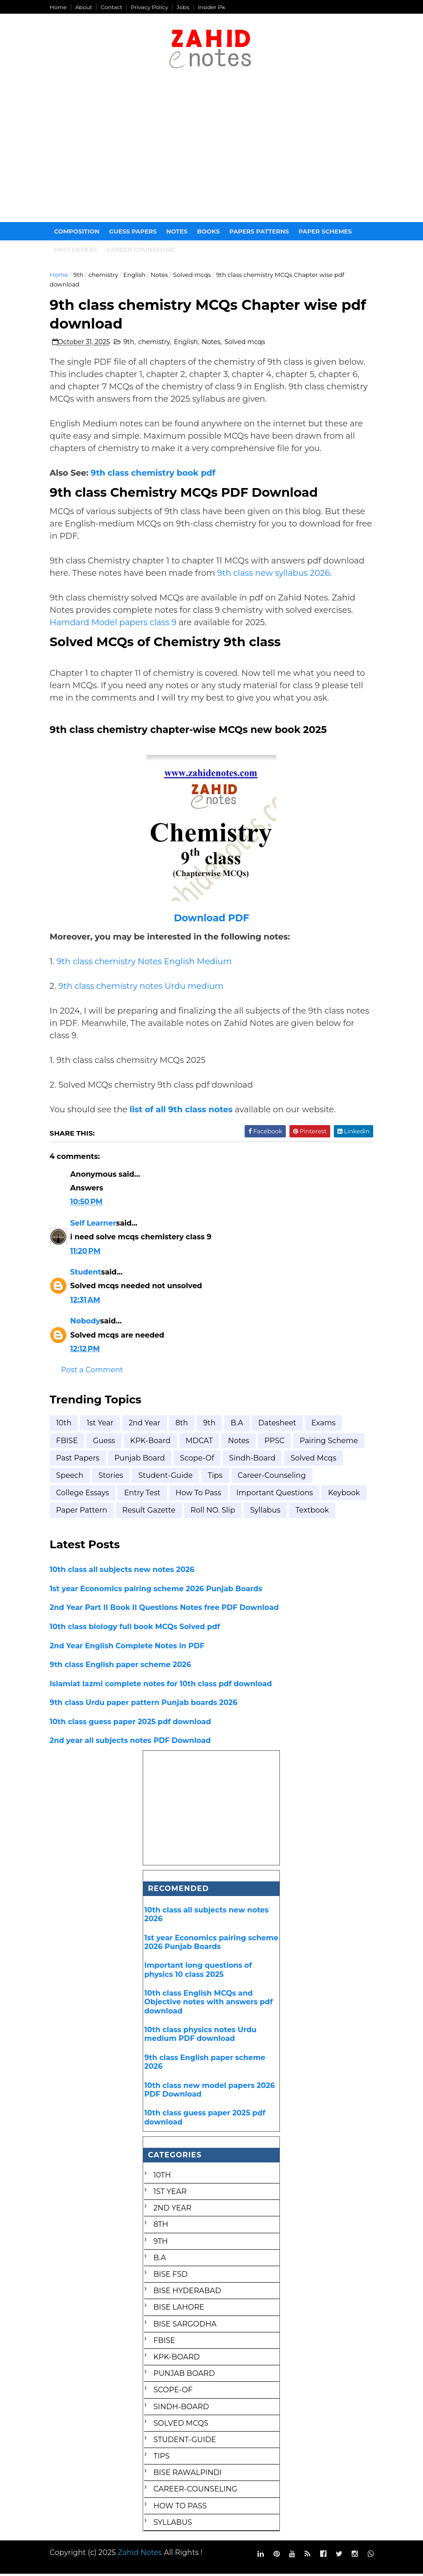  What do you see at coordinates (112, 1477) in the screenshot?
I see `Stories` at bounding box center [112, 1477].